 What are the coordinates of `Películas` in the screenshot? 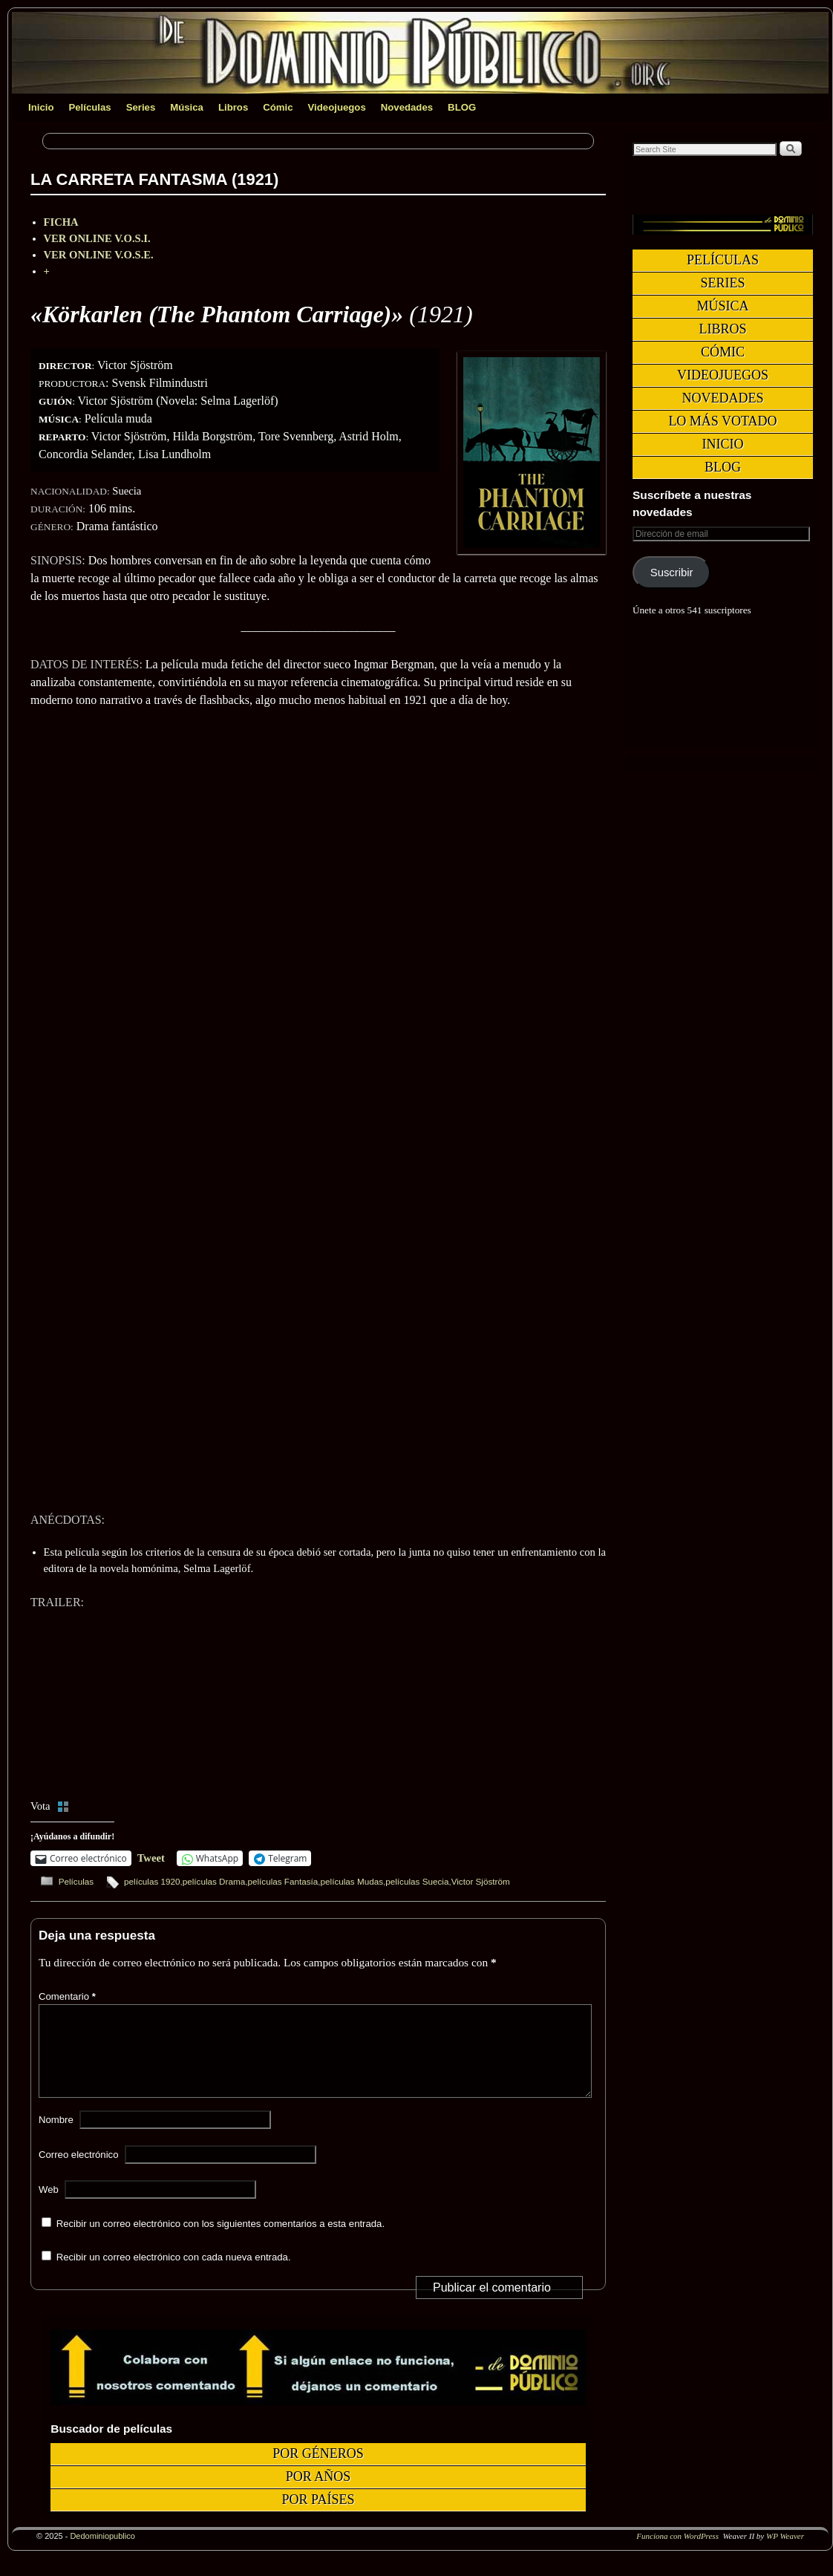 It's located at (89, 107).